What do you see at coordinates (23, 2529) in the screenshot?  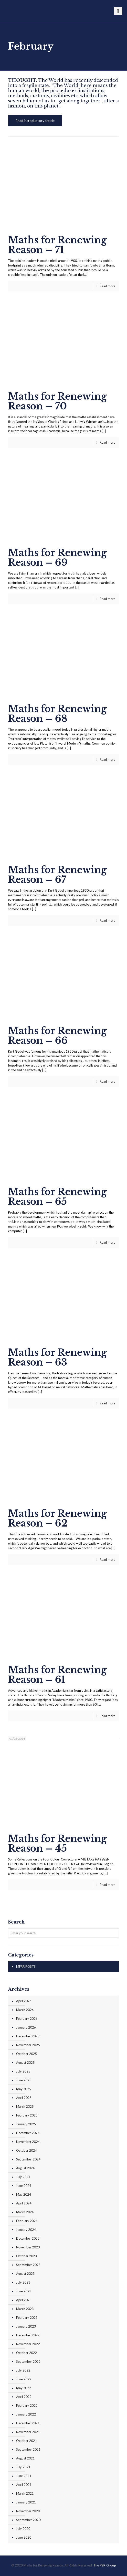 I see `July 2020` at bounding box center [23, 2529].